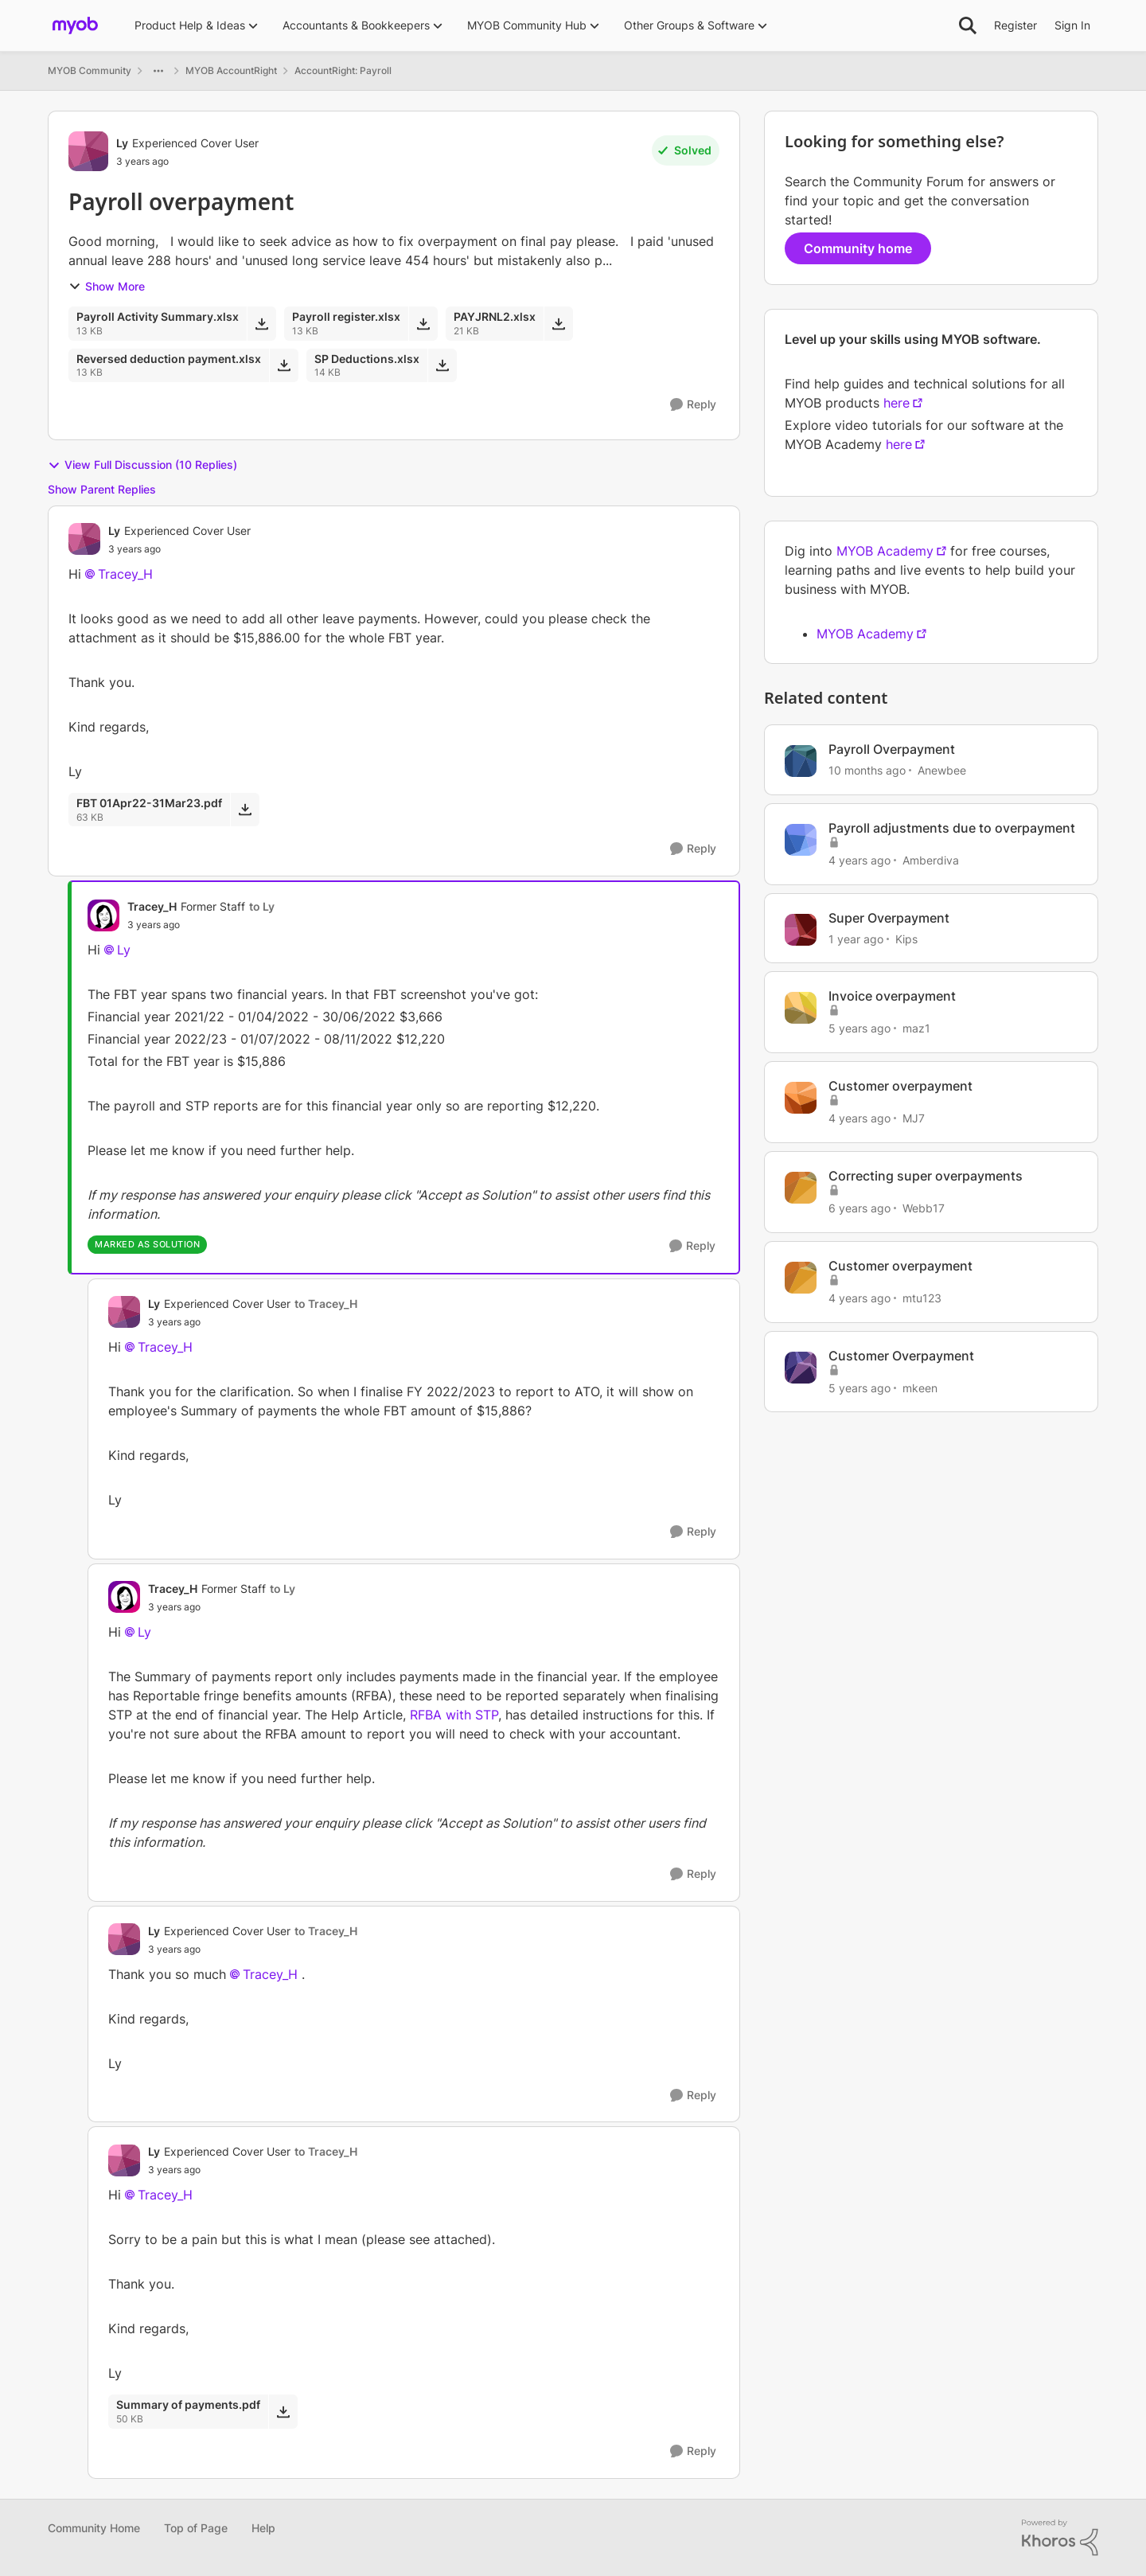  I want to click on to Tracey_H, so click(325, 1303).